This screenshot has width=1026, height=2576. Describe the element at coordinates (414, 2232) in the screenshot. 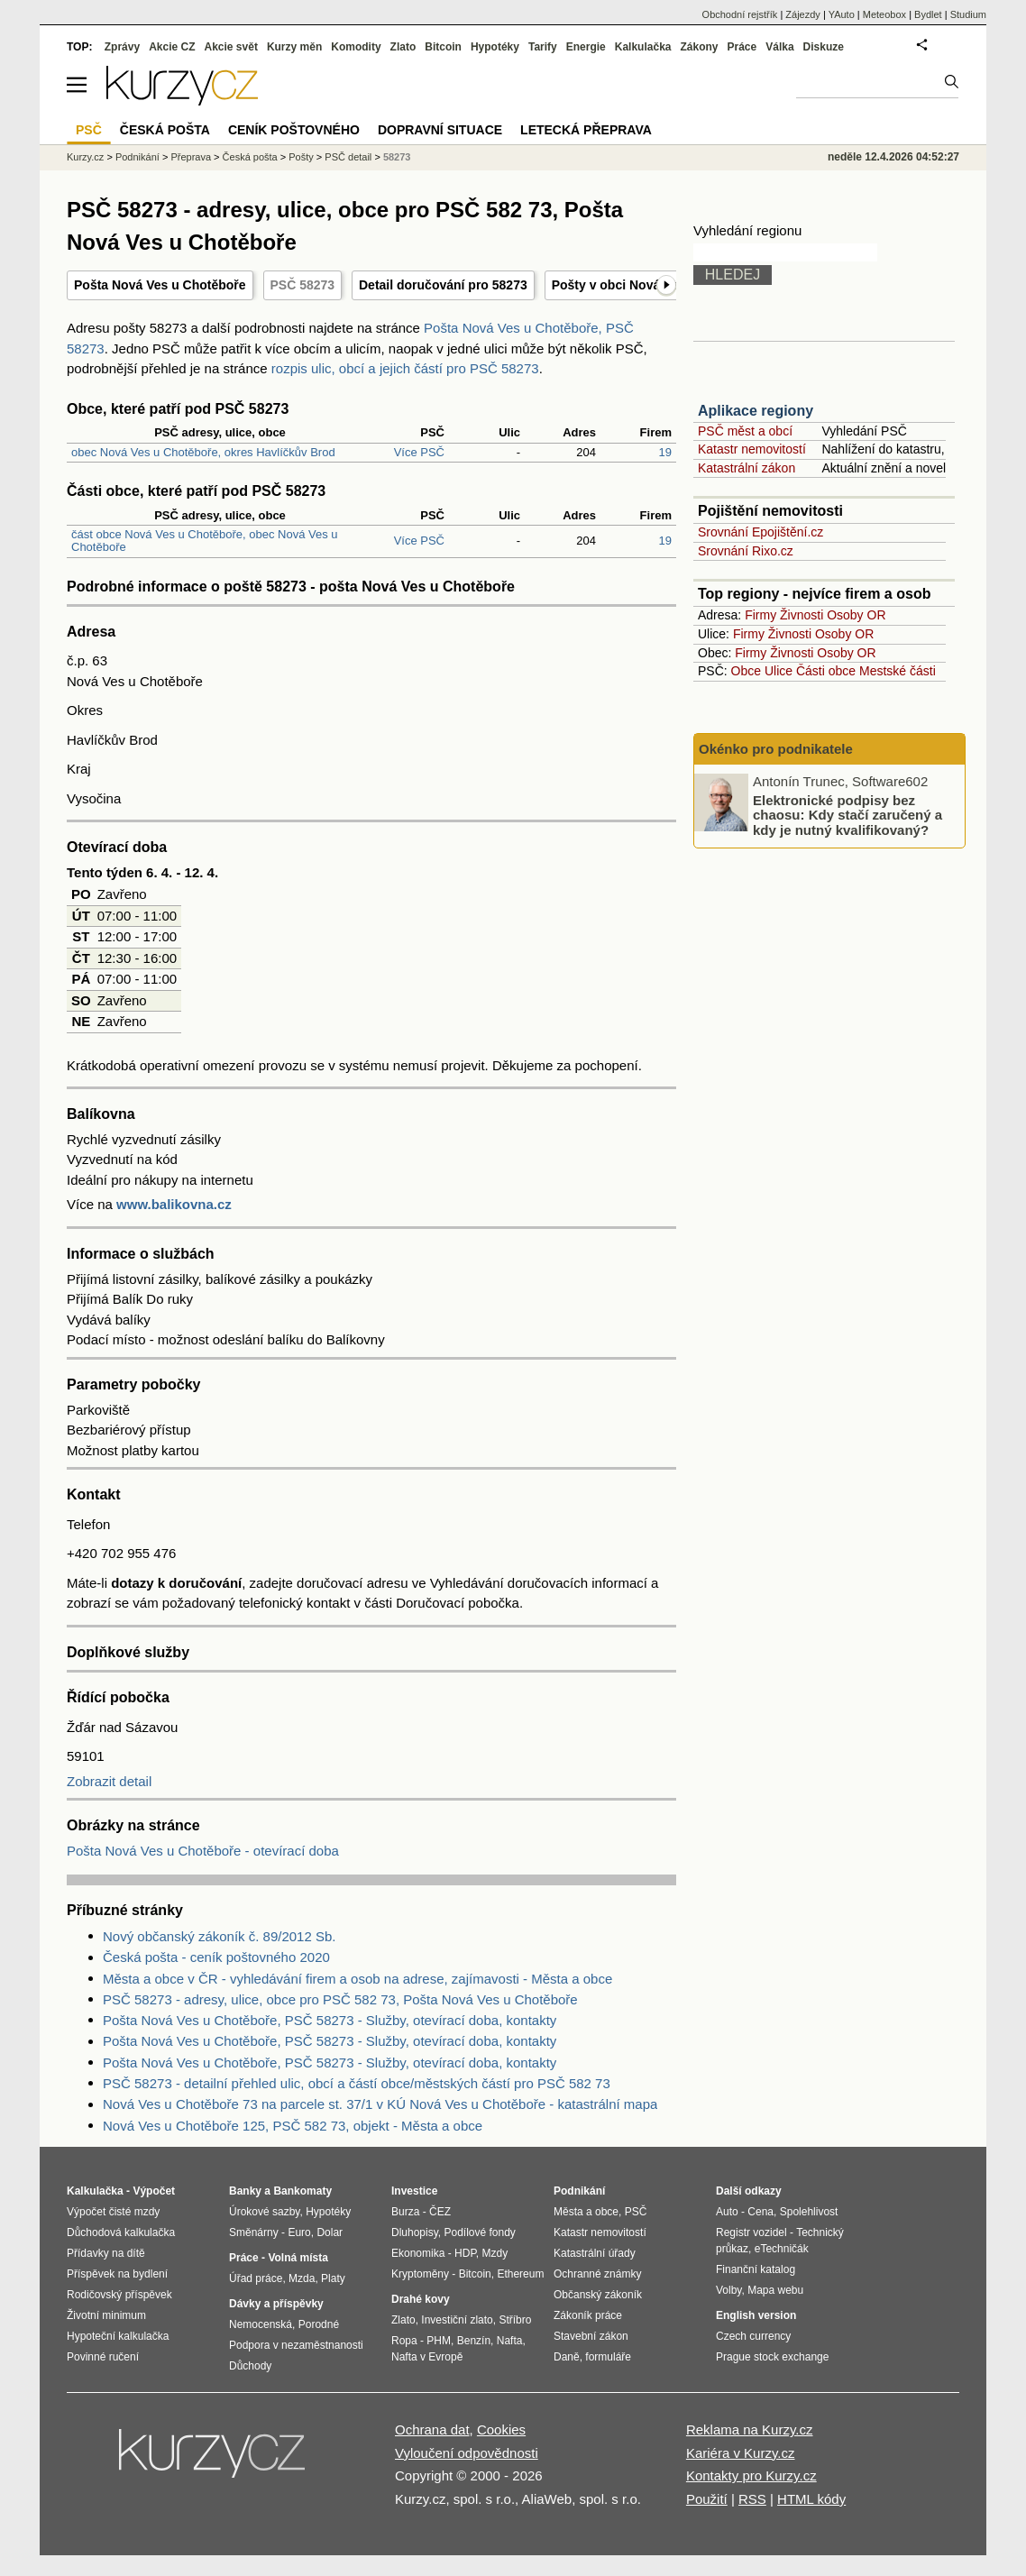

I see `Dluhopisy` at that location.